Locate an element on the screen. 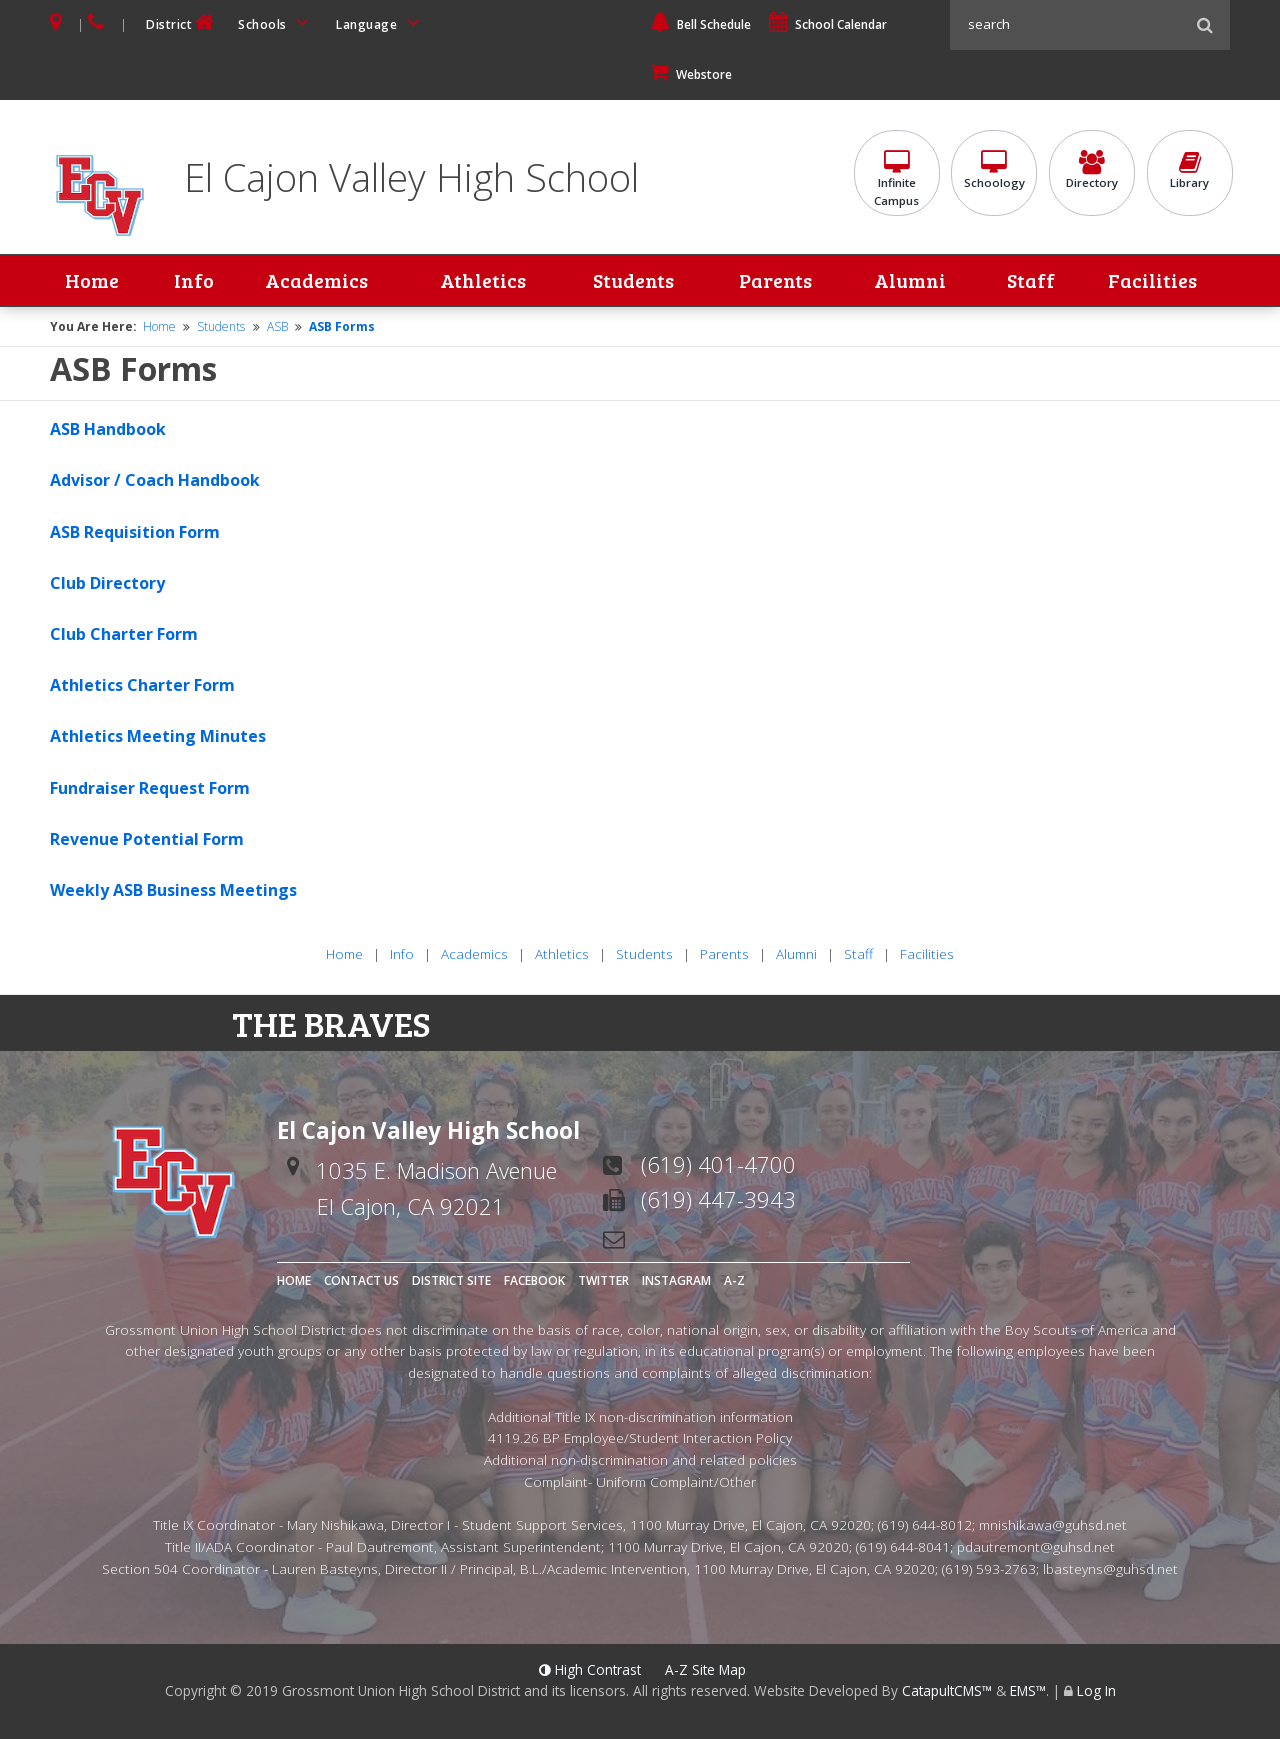 The height and width of the screenshot is (1739, 1280). ASB is located at coordinates (277, 326).